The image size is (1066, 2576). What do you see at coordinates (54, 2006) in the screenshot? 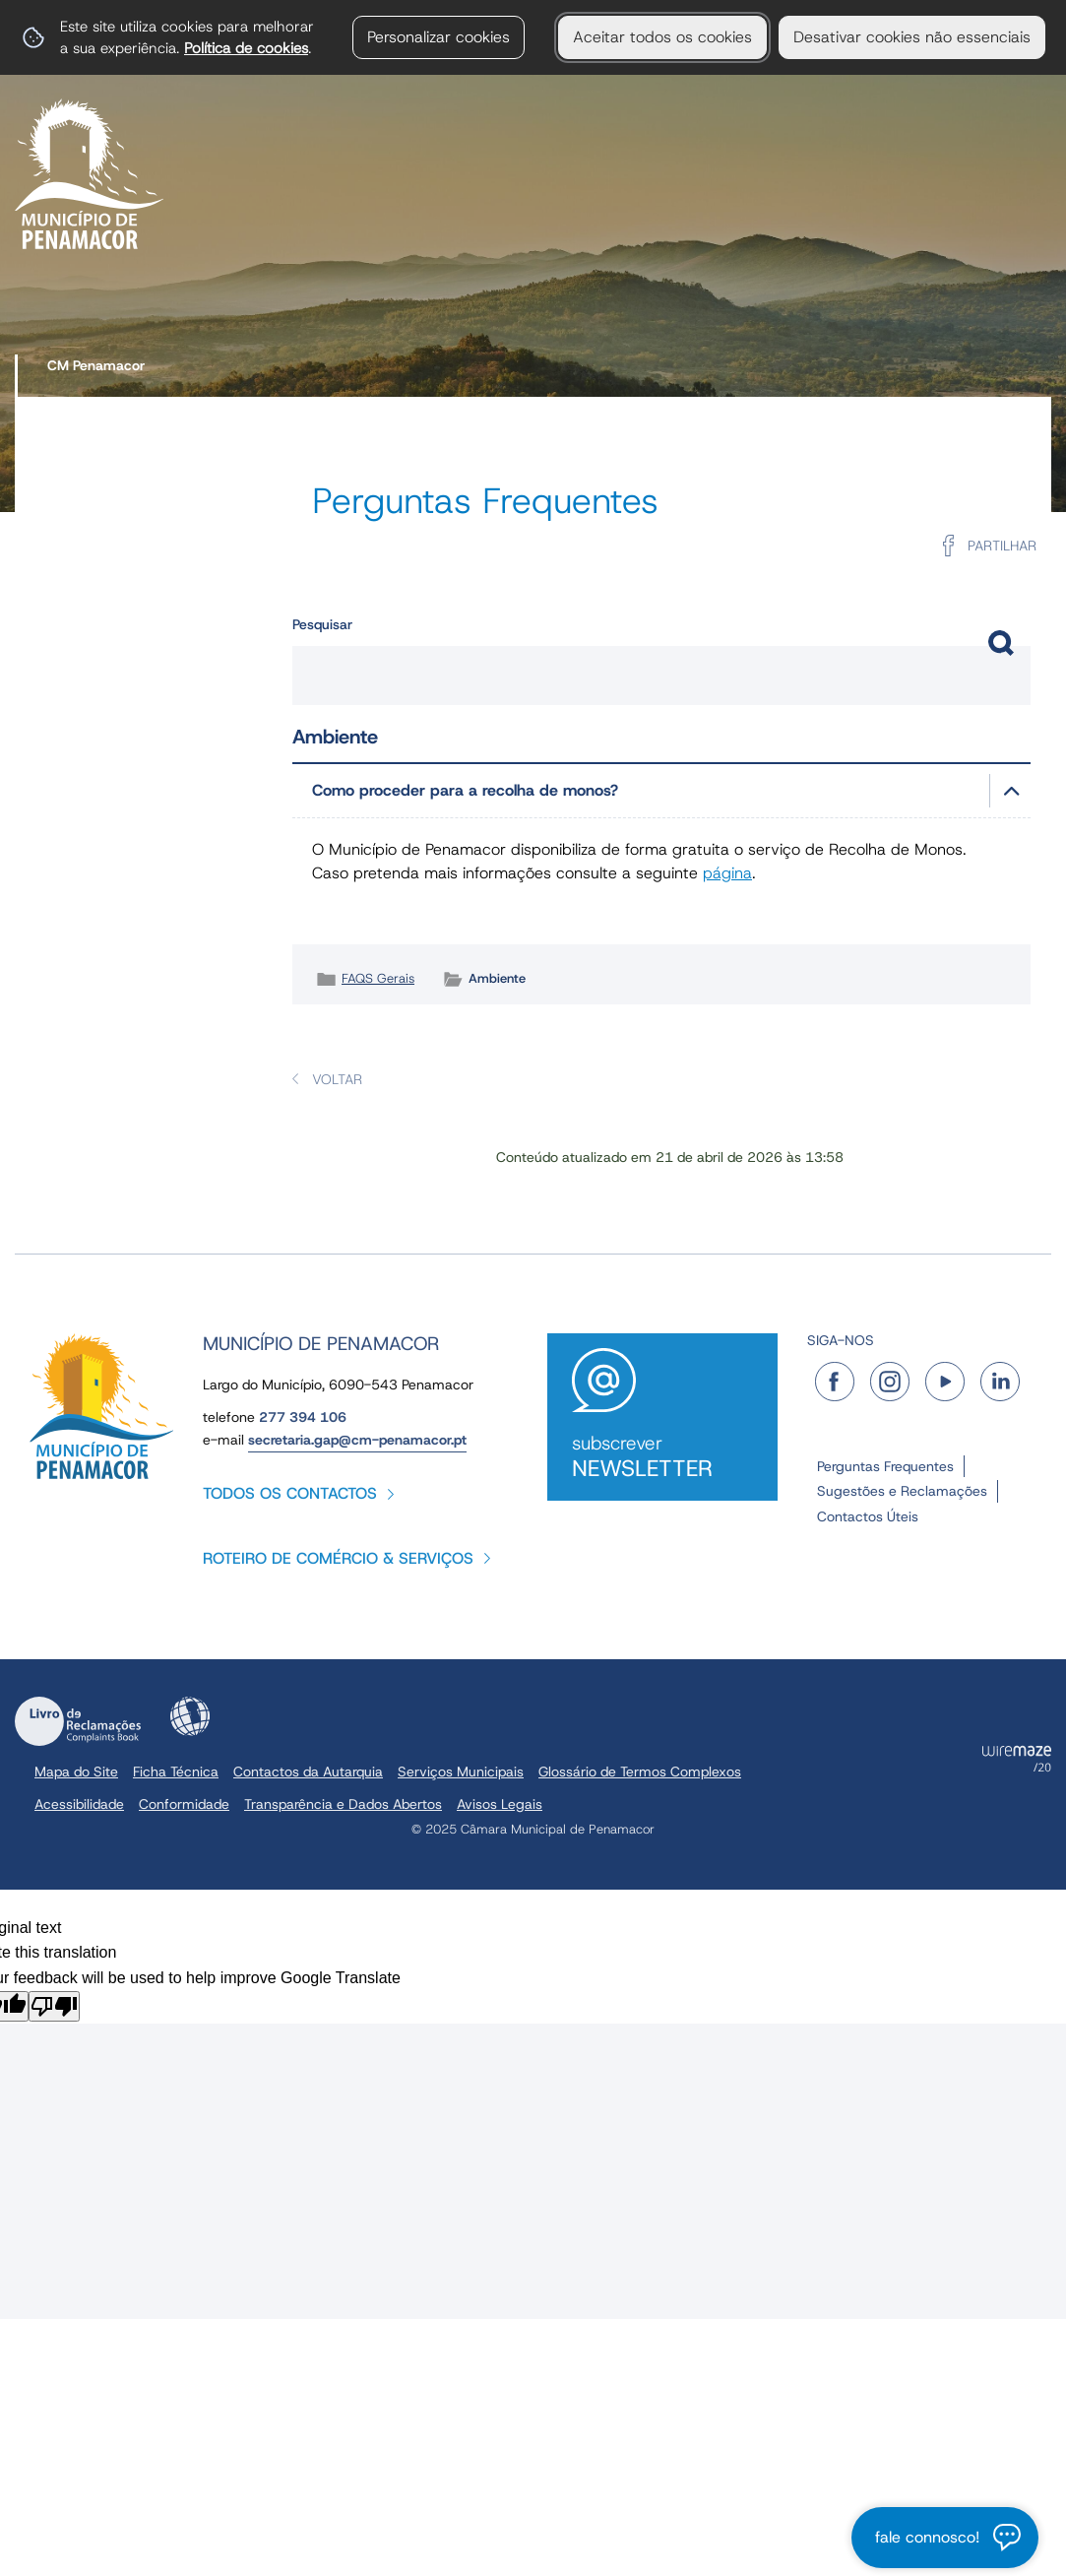
I see `[Poor translation]` at bounding box center [54, 2006].